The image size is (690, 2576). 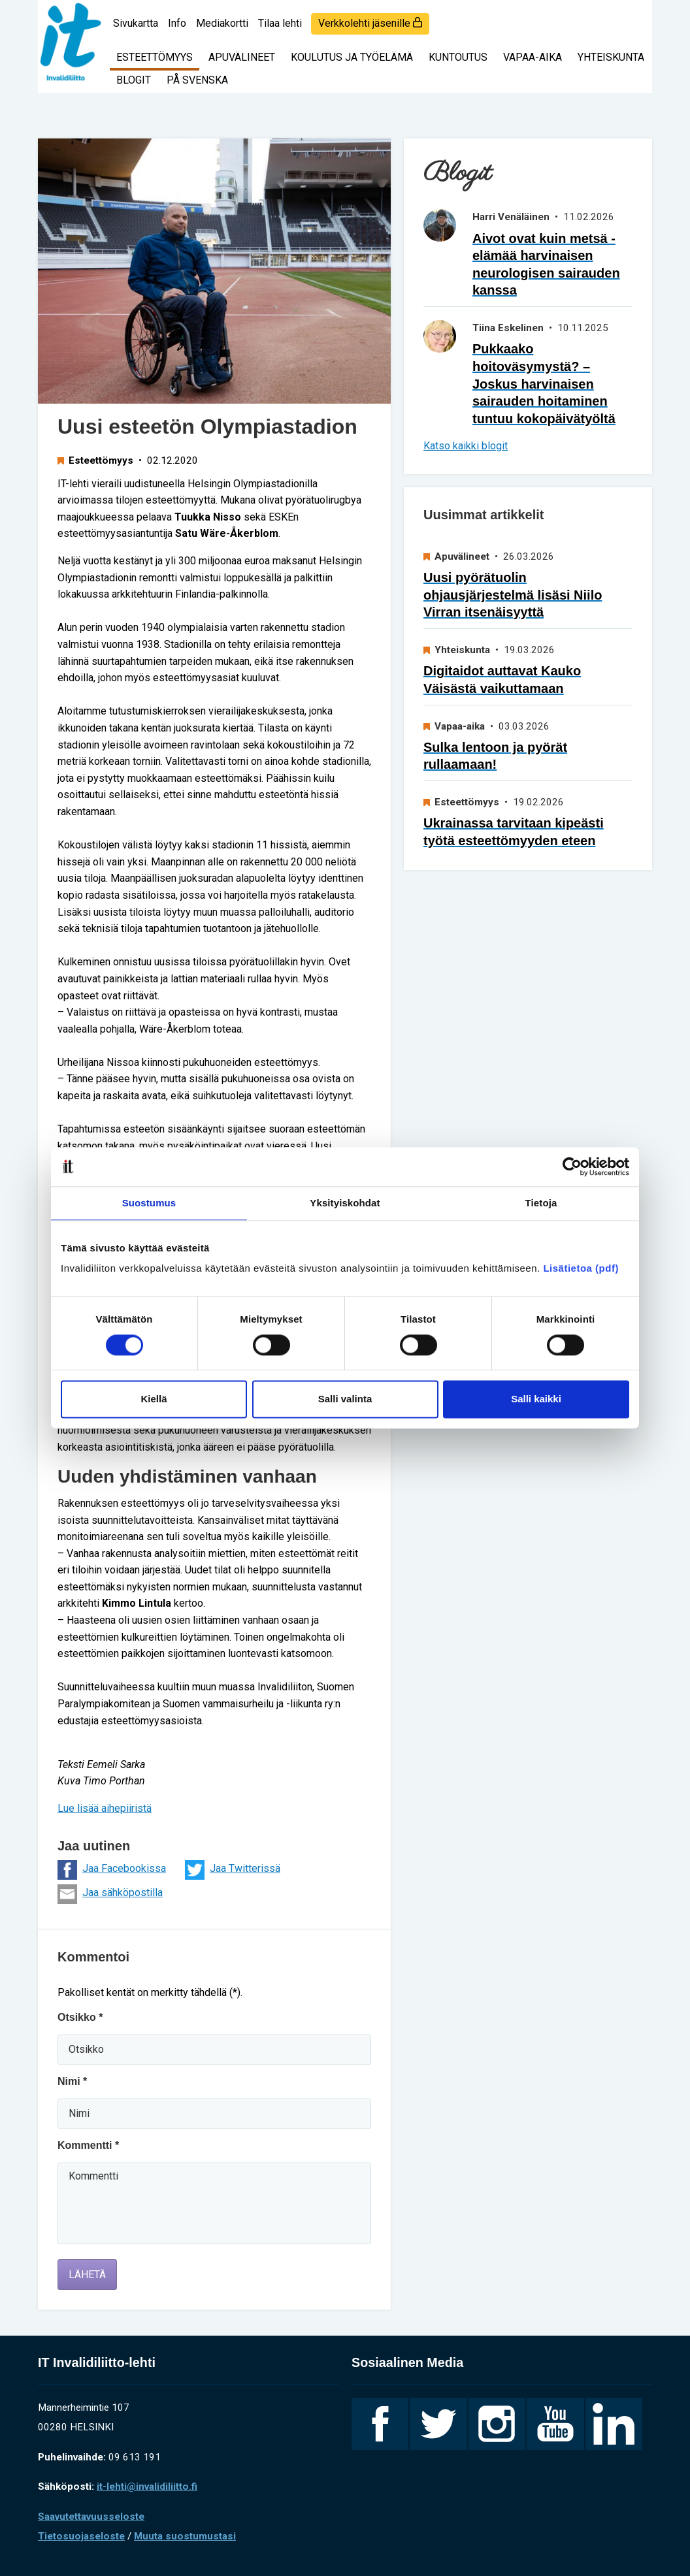 What do you see at coordinates (352, 57) in the screenshot?
I see `Koulutus ja työelämä` at bounding box center [352, 57].